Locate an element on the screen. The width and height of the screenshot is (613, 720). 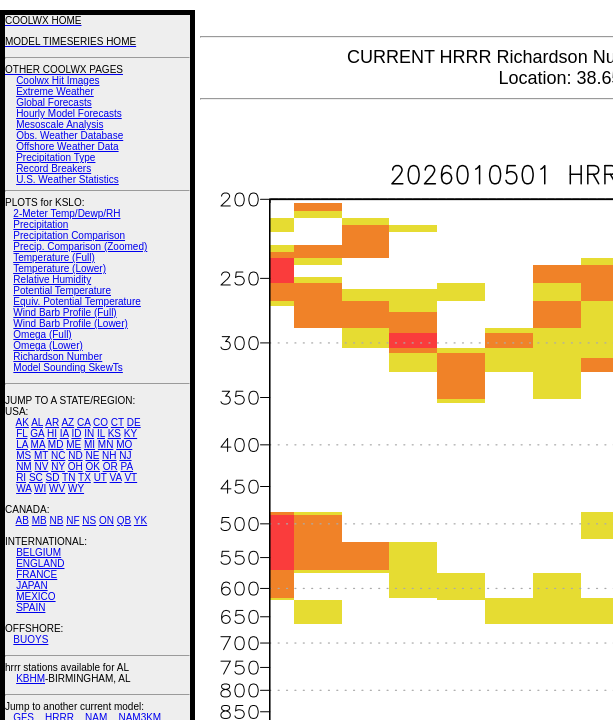
CT is located at coordinates (117, 422).